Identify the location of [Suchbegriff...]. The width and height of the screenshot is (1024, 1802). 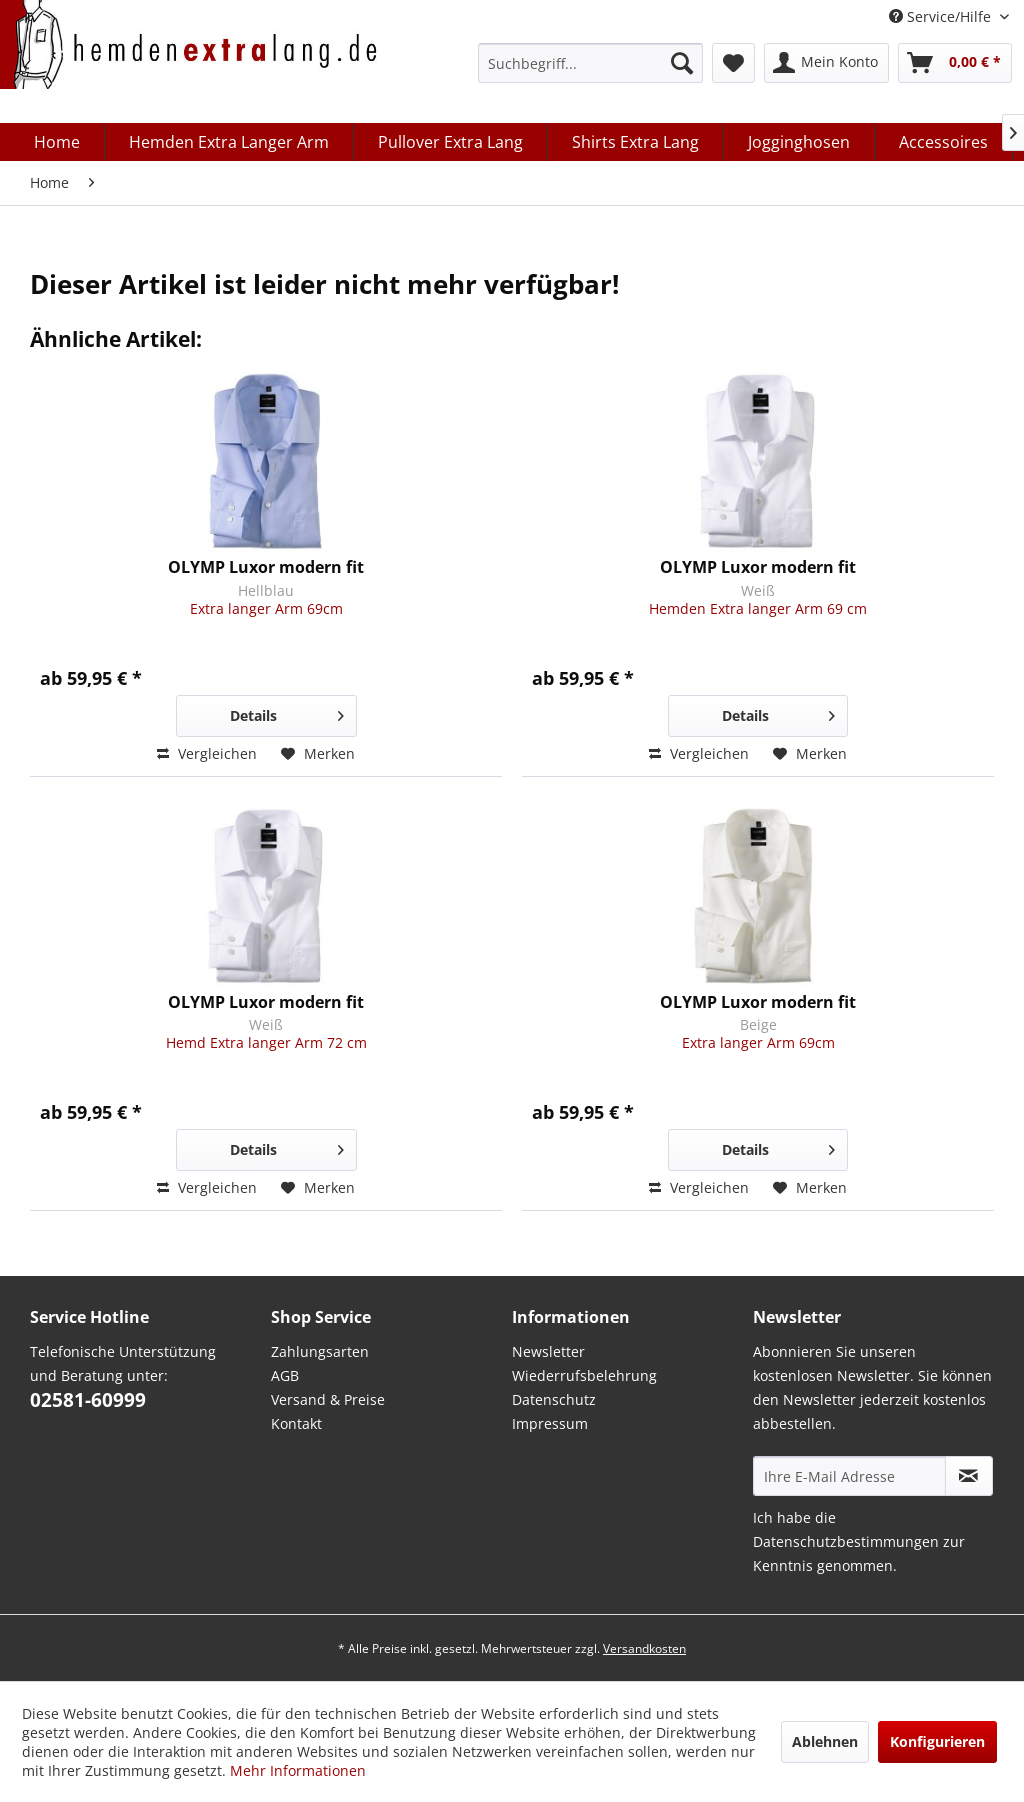
(590, 63).